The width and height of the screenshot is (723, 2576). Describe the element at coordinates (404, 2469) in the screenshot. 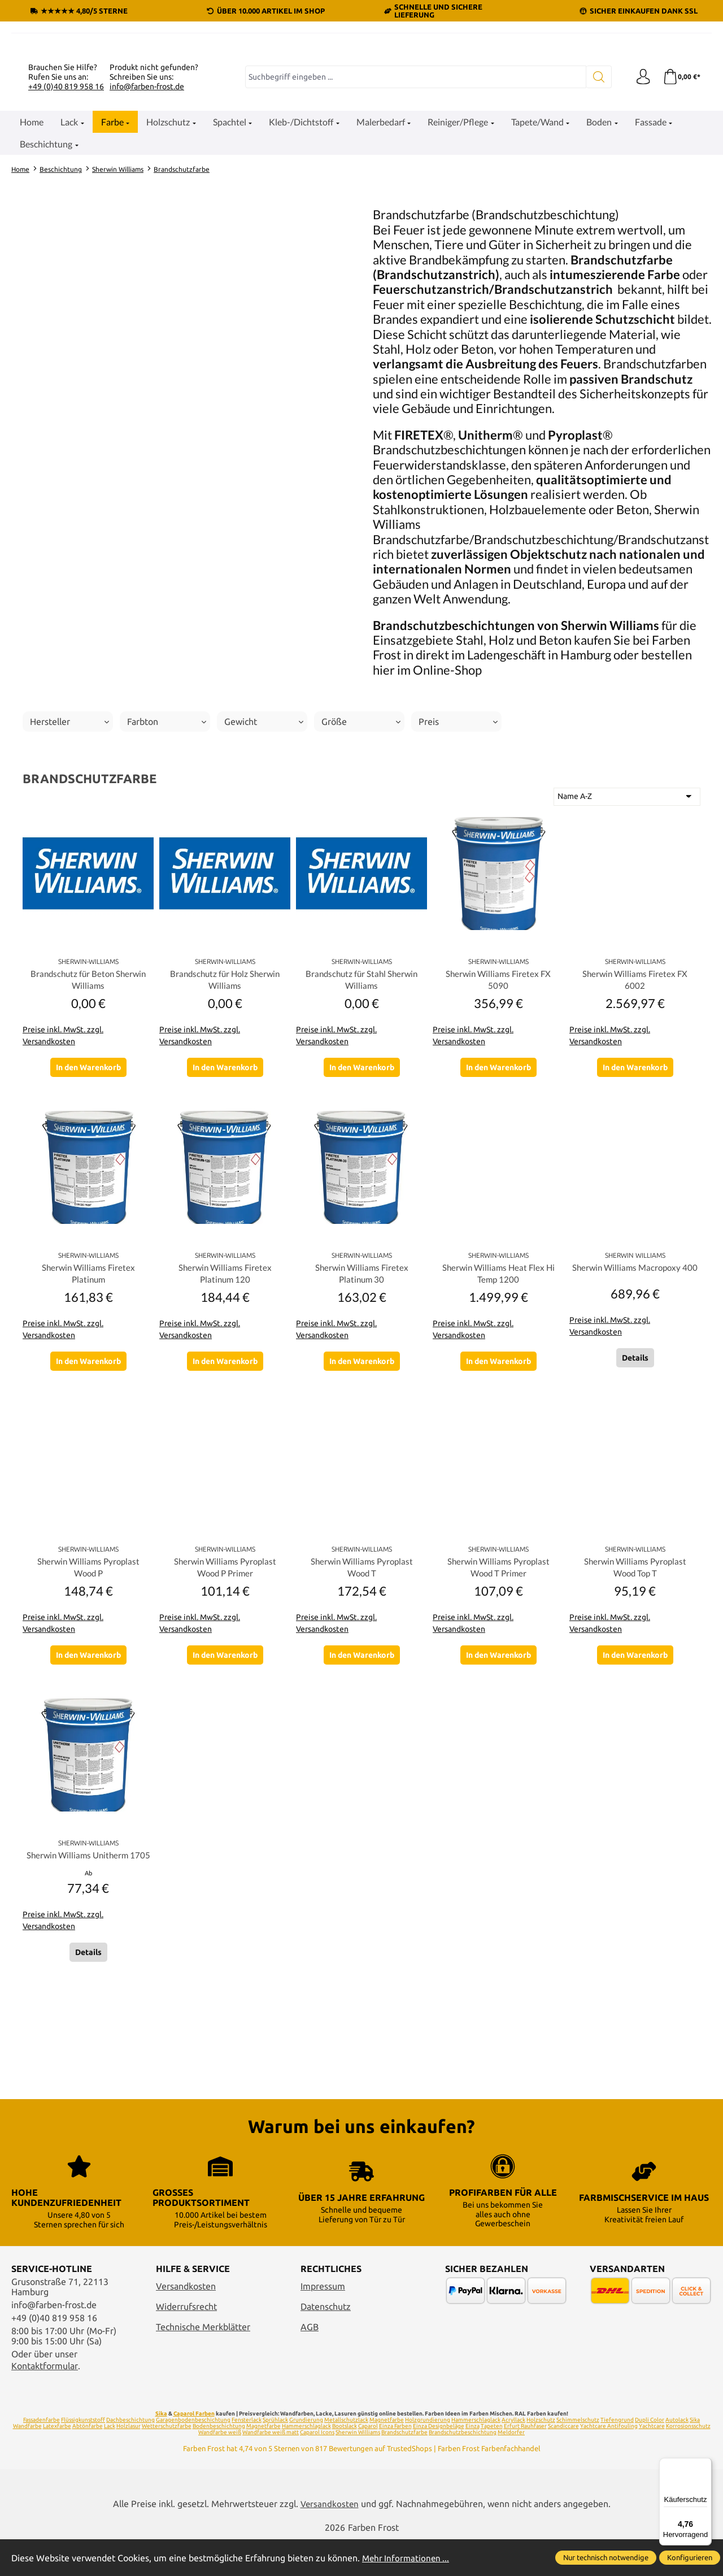

I see `Brandschutzfarbe` at that location.